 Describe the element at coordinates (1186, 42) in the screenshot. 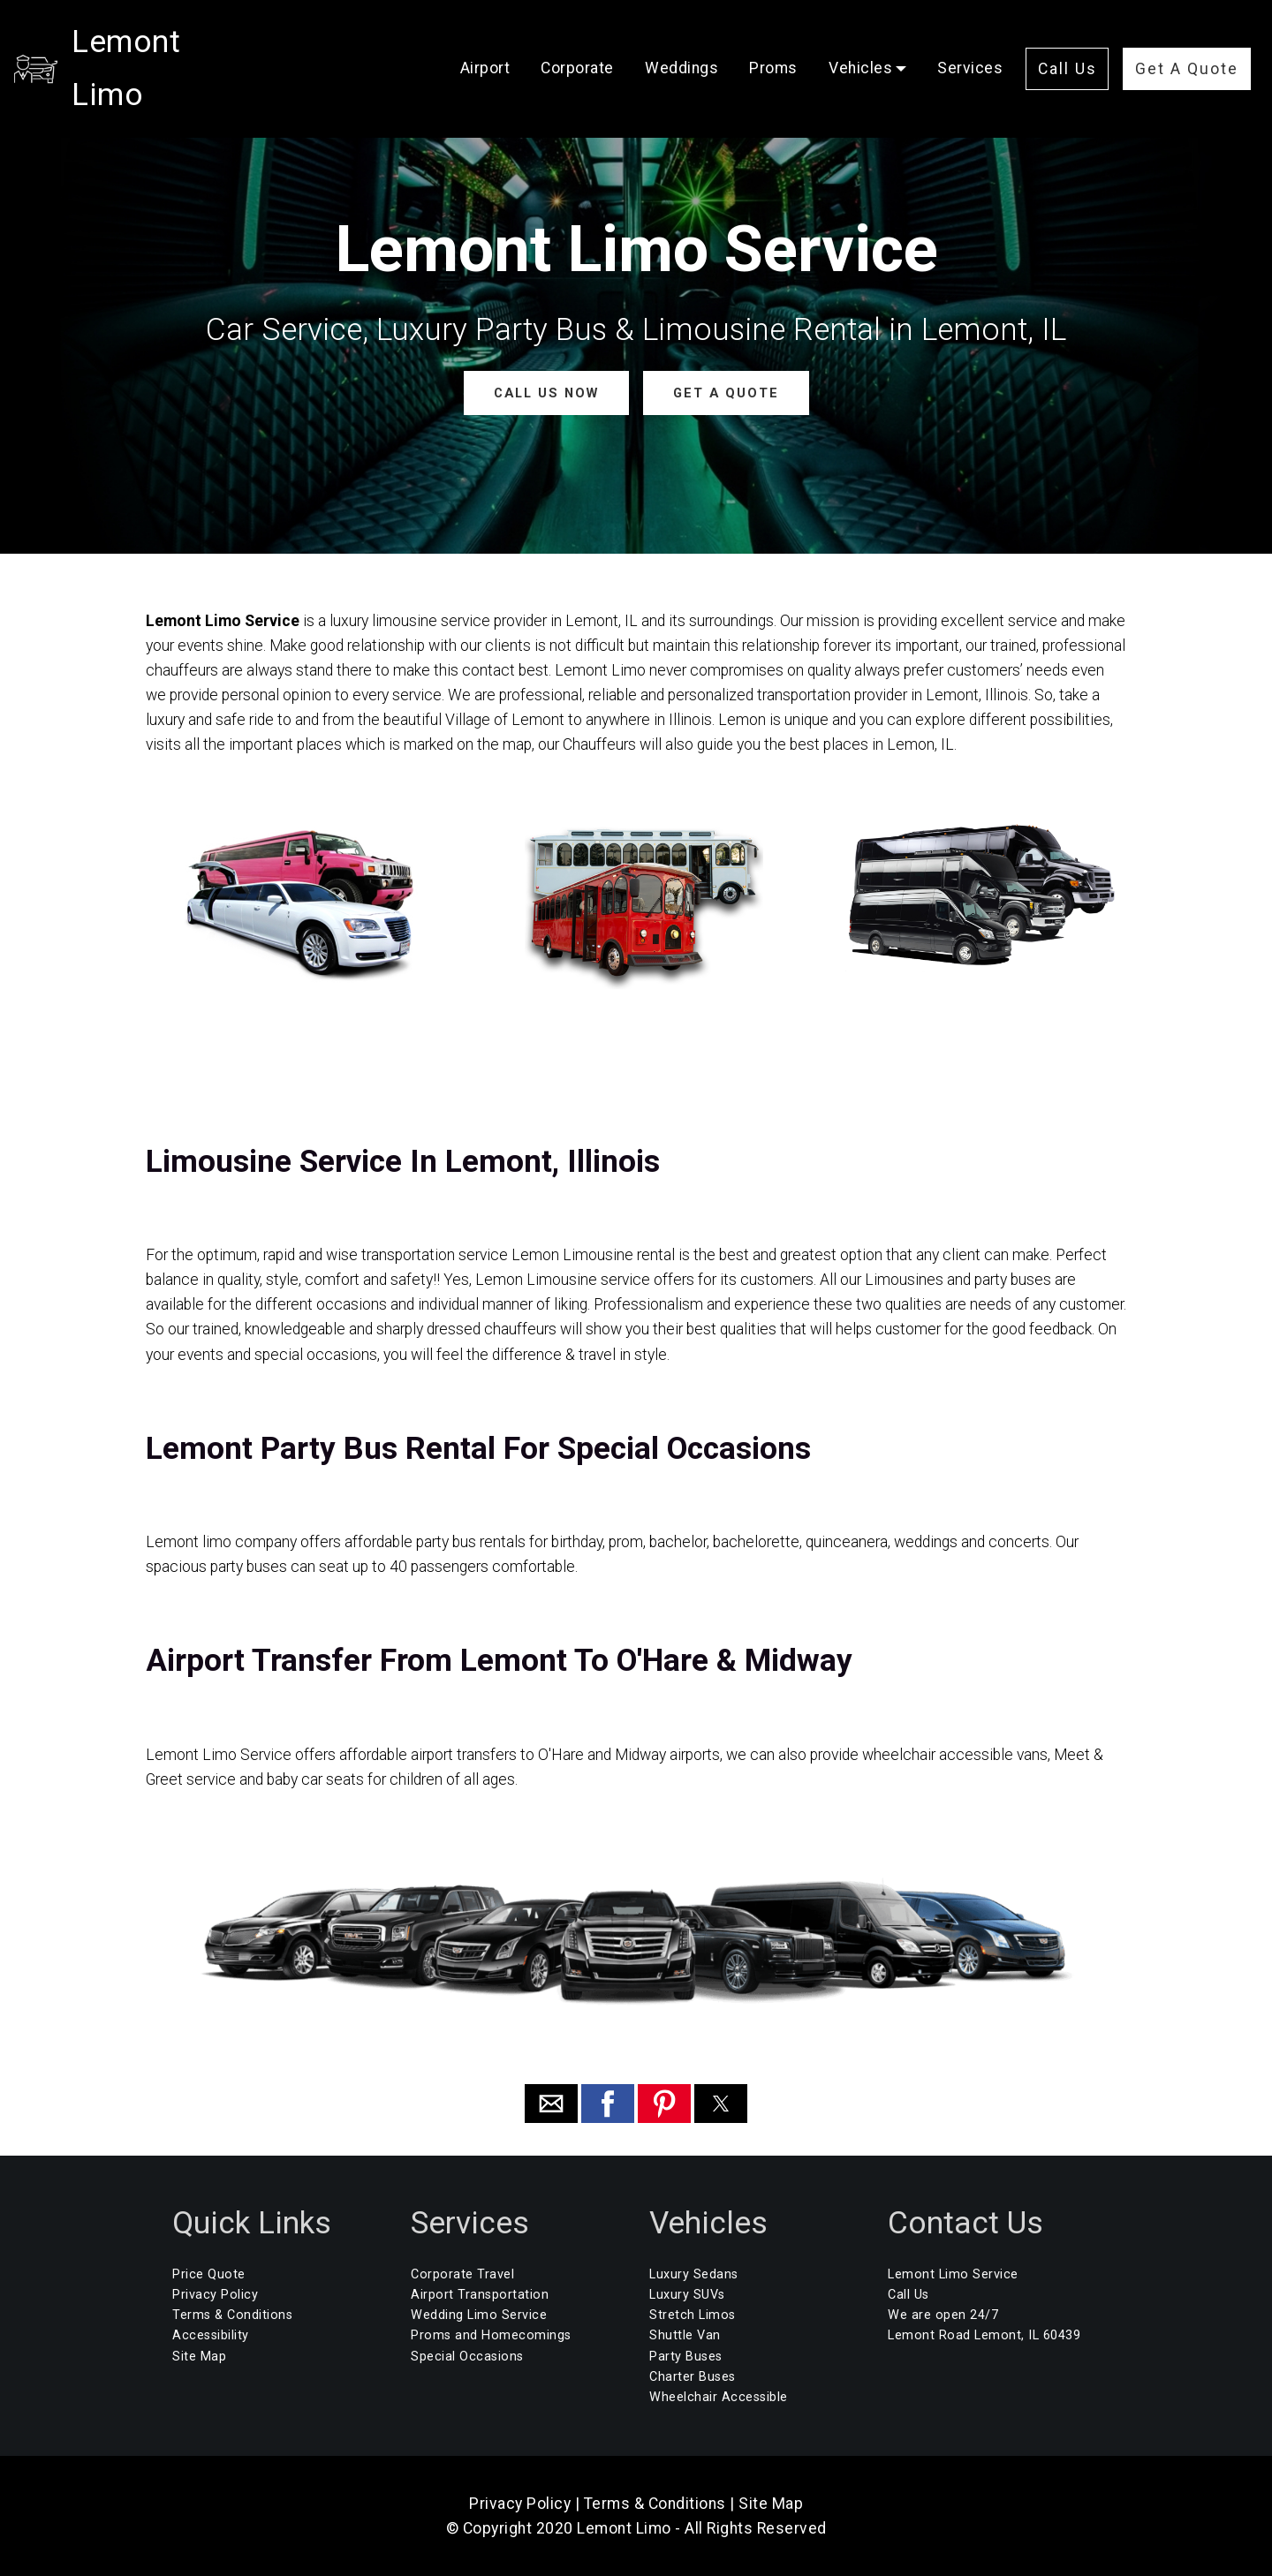

I see `Get A Quote` at that location.